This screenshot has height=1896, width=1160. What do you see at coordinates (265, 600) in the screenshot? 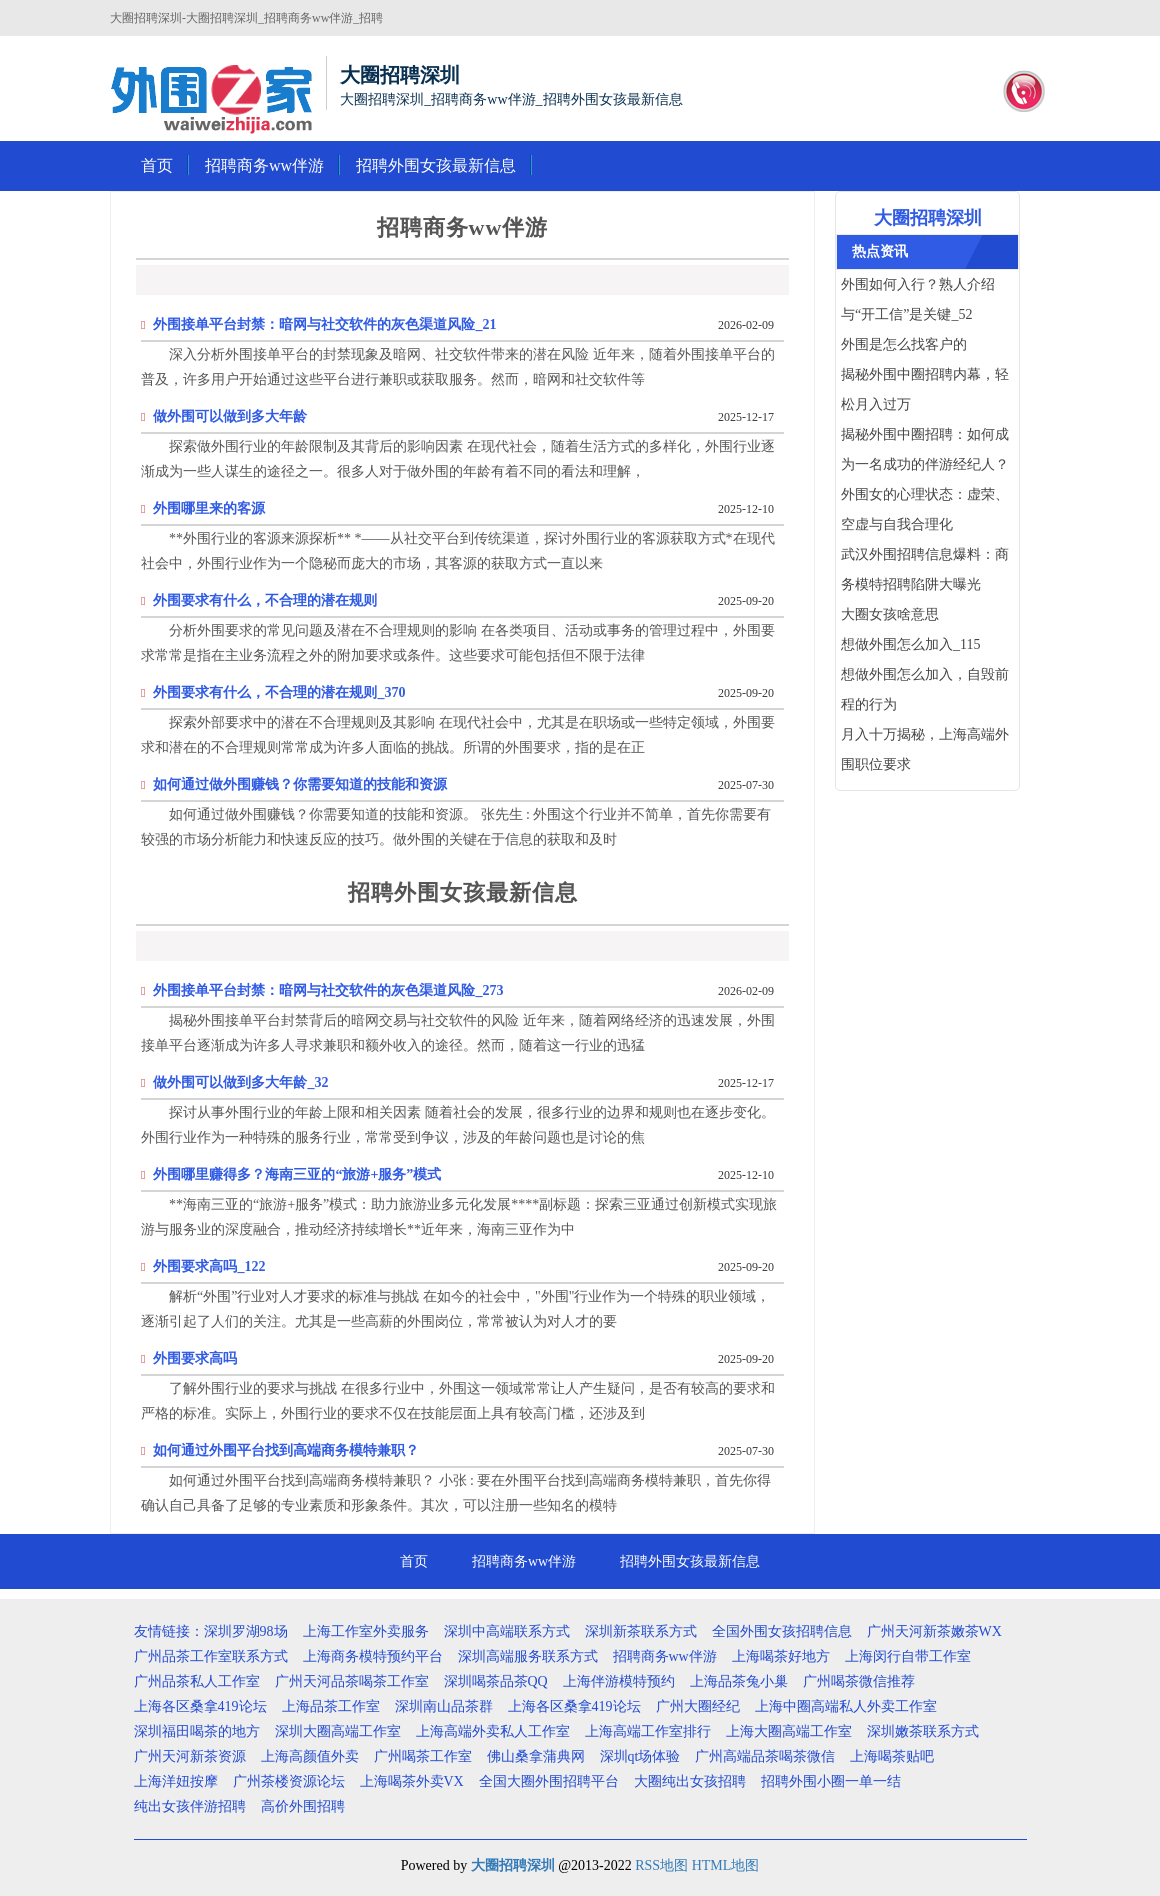
I see `外围要求有什么，不合理的潜在规则` at bounding box center [265, 600].